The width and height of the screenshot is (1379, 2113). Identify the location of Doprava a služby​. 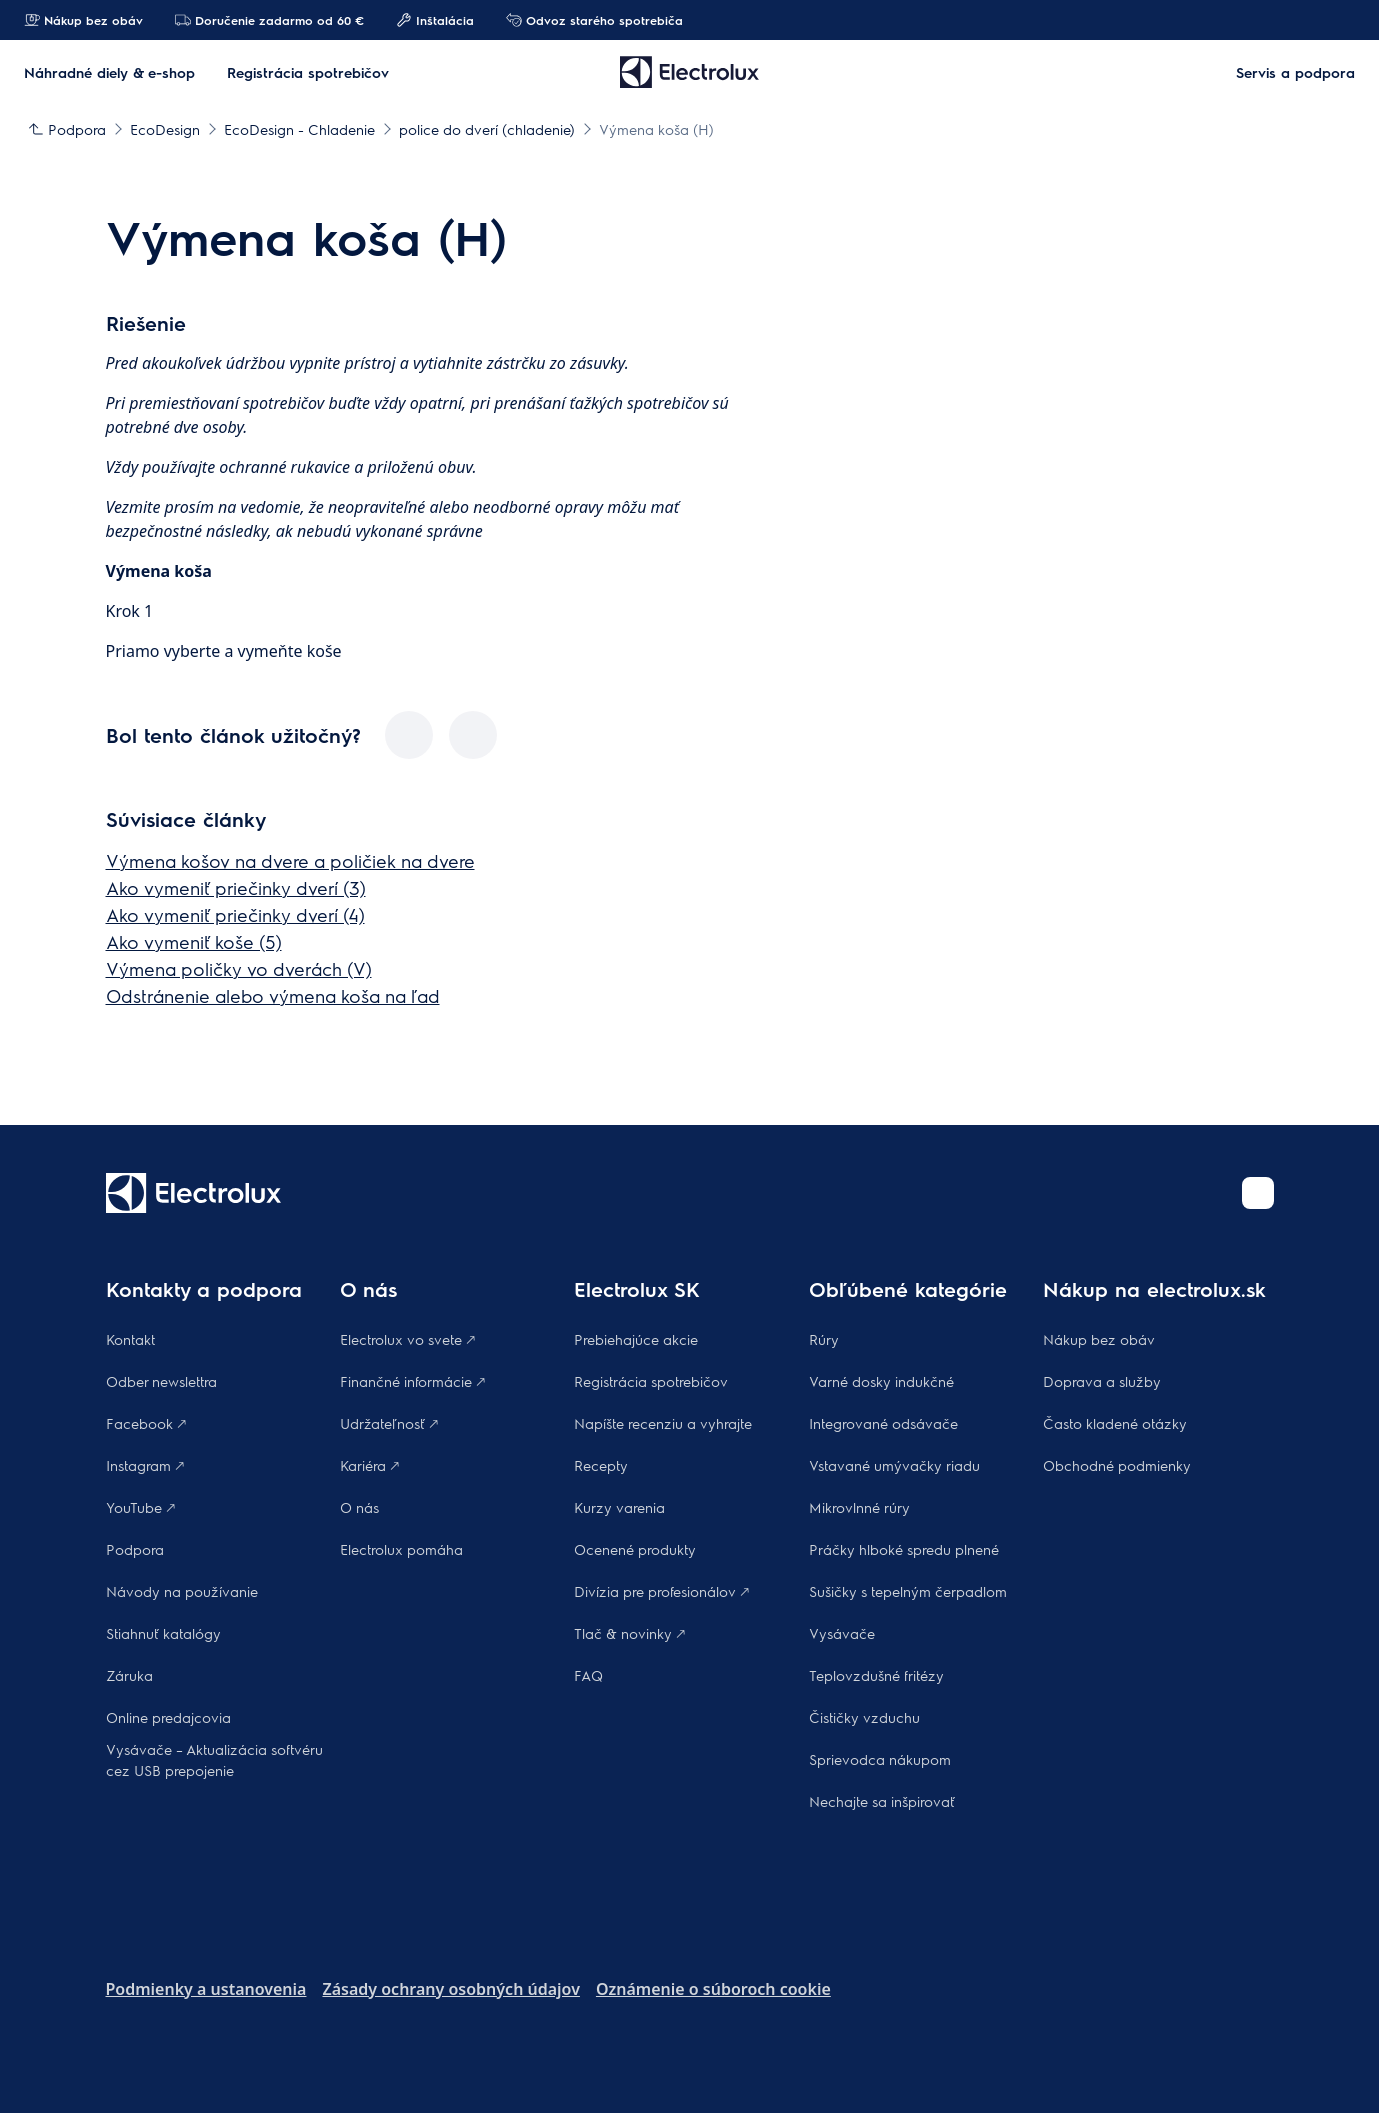
(1102, 1381).